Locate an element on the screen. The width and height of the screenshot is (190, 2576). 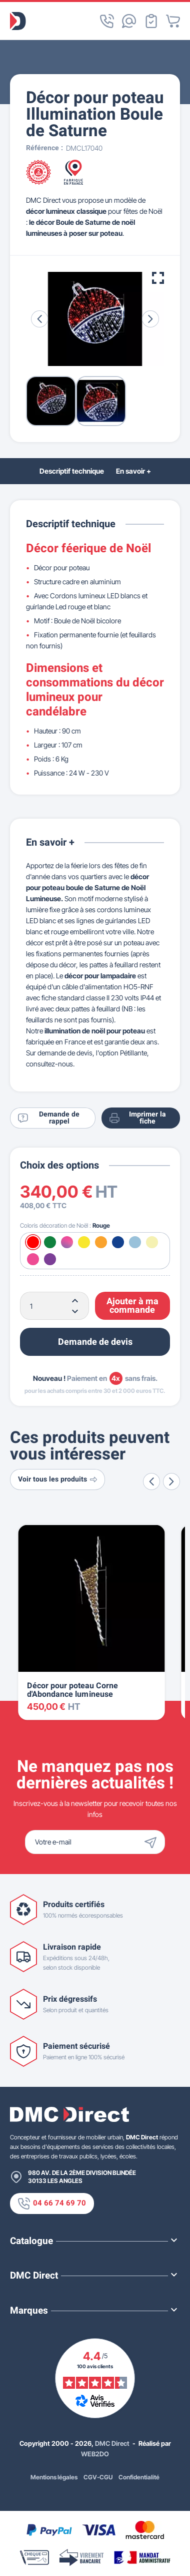
[Jaune] is located at coordinates (84, 1242).